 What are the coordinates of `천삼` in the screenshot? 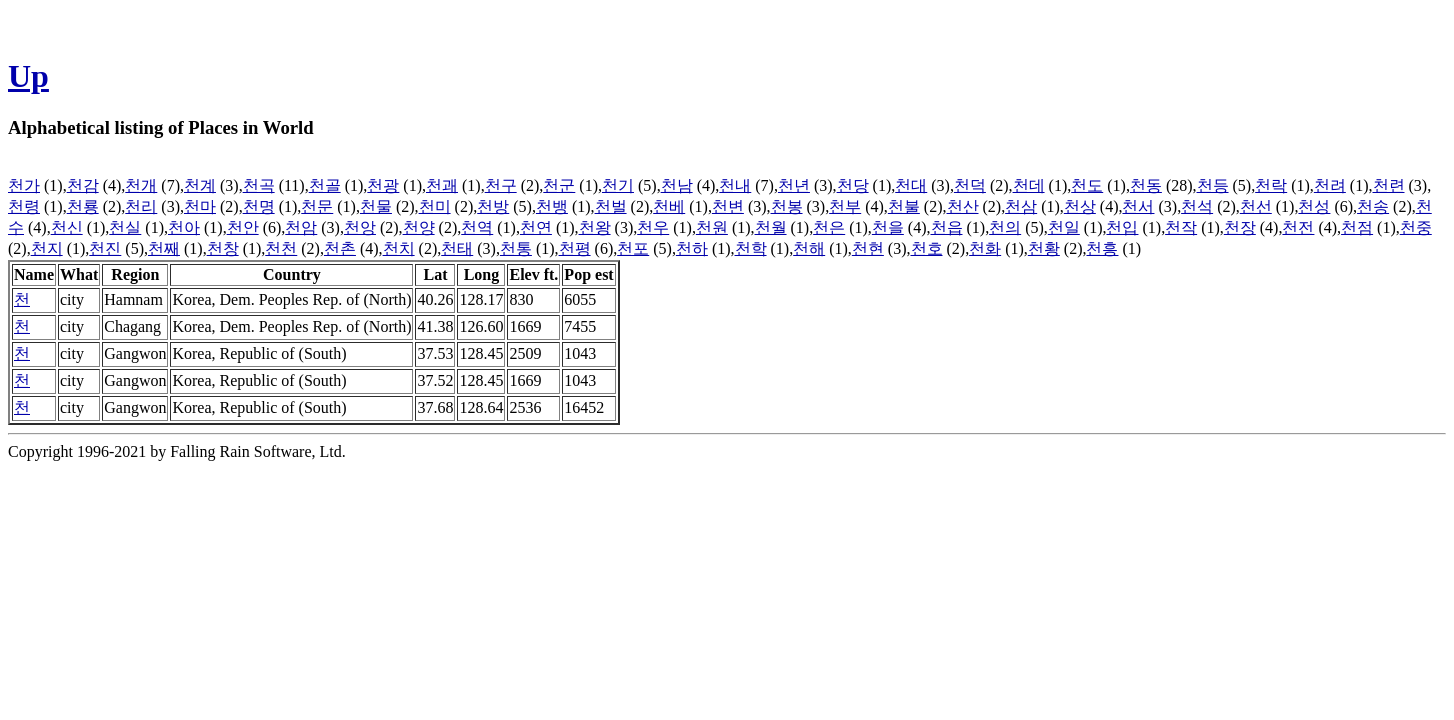 It's located at (1021, 206).